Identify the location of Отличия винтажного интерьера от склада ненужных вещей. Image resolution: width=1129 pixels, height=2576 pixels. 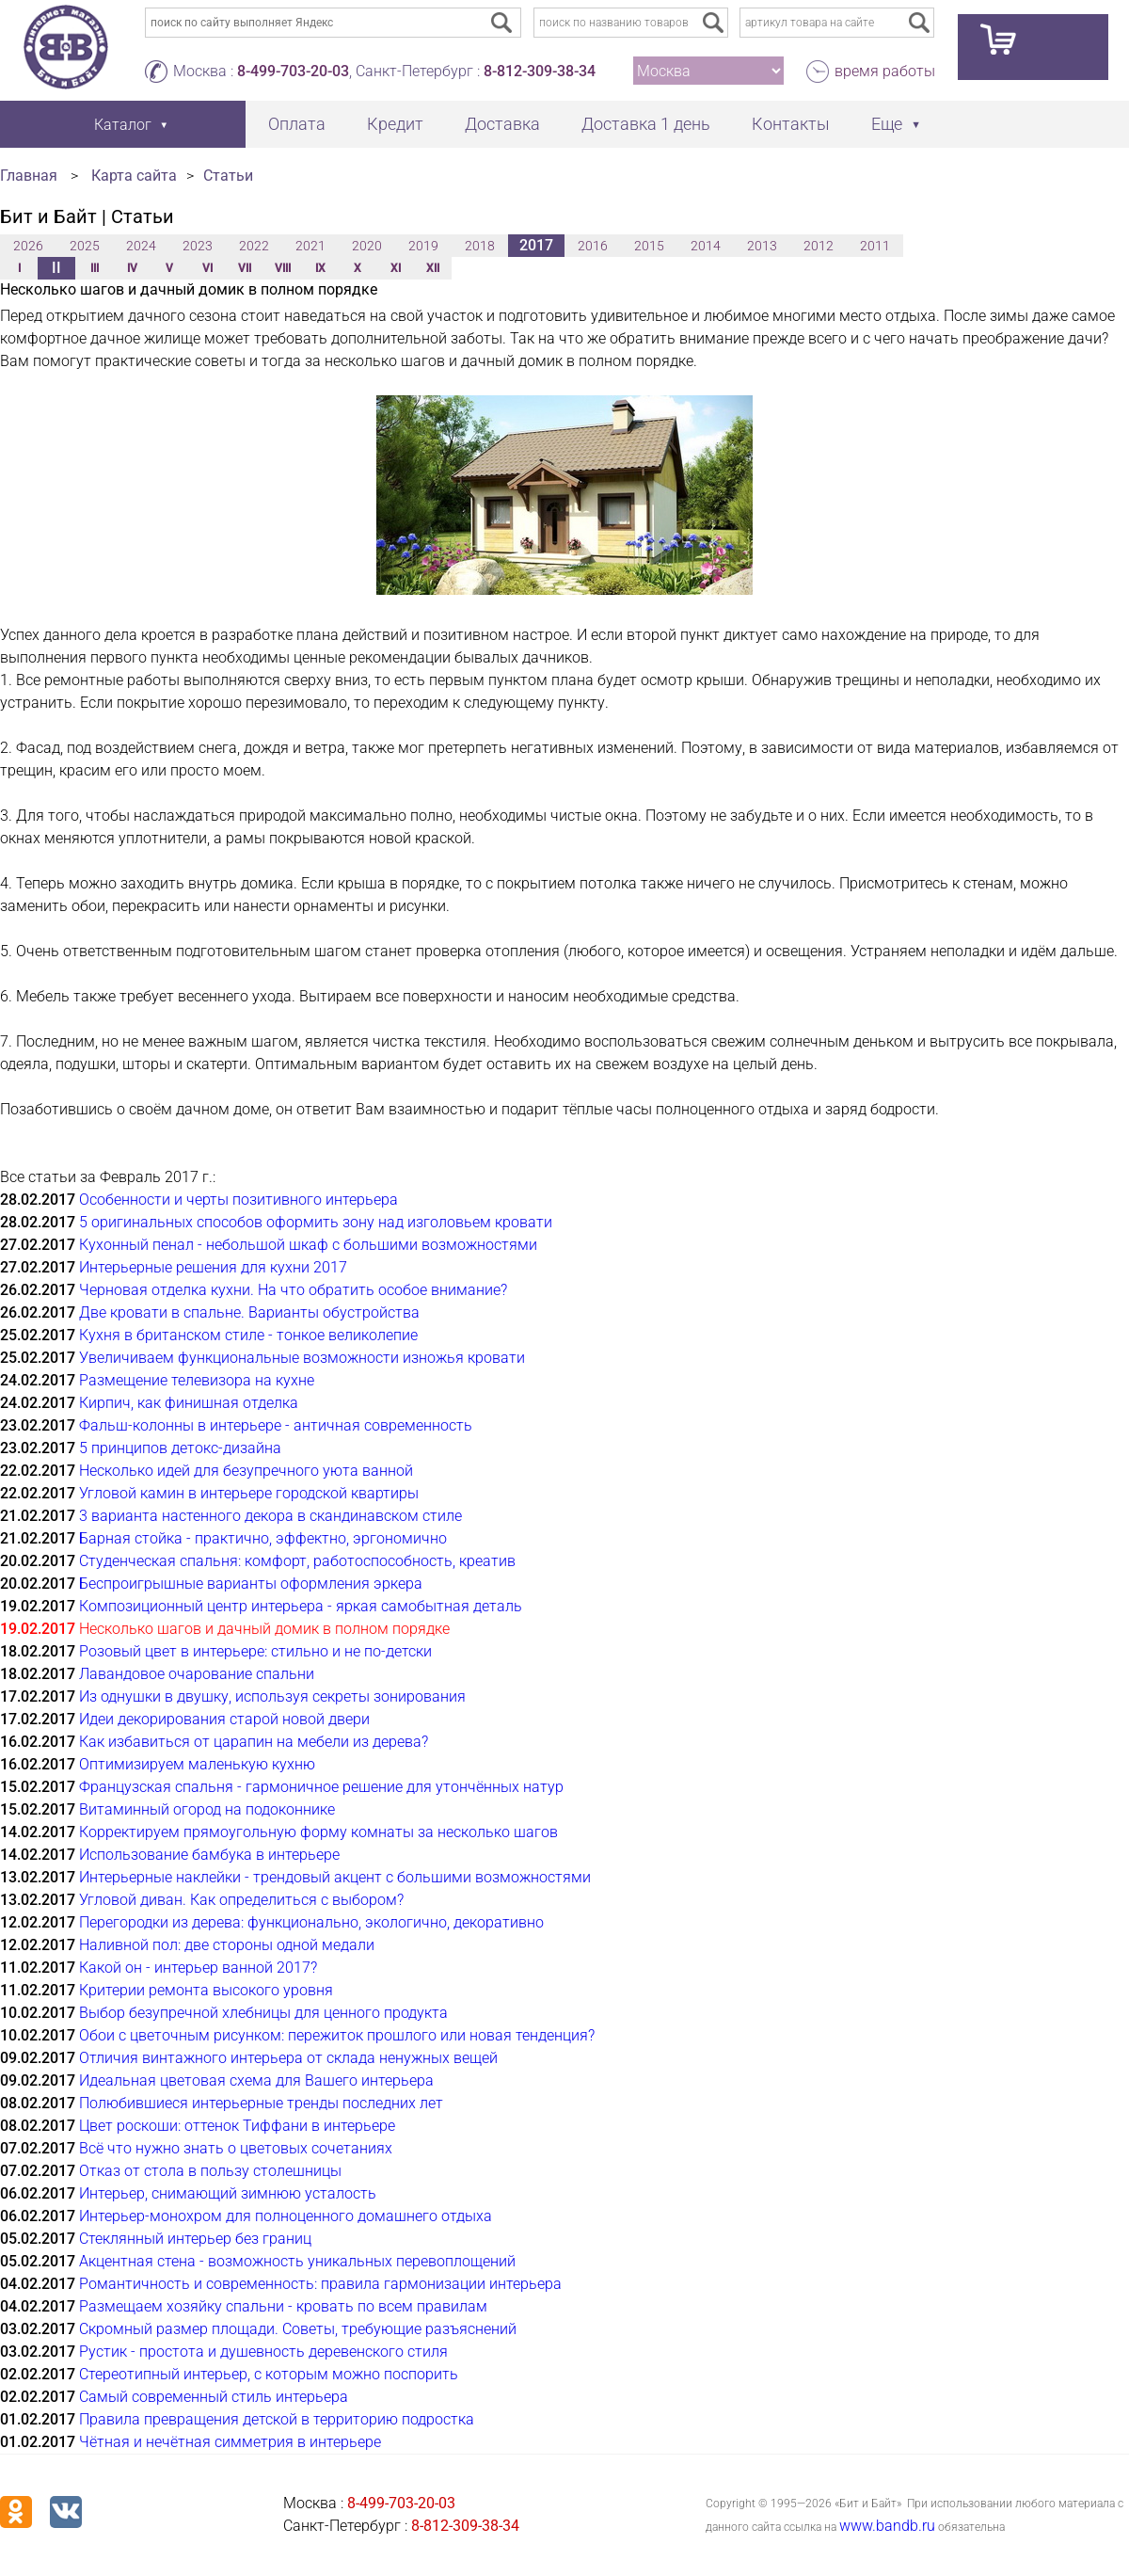
(288, 2058).